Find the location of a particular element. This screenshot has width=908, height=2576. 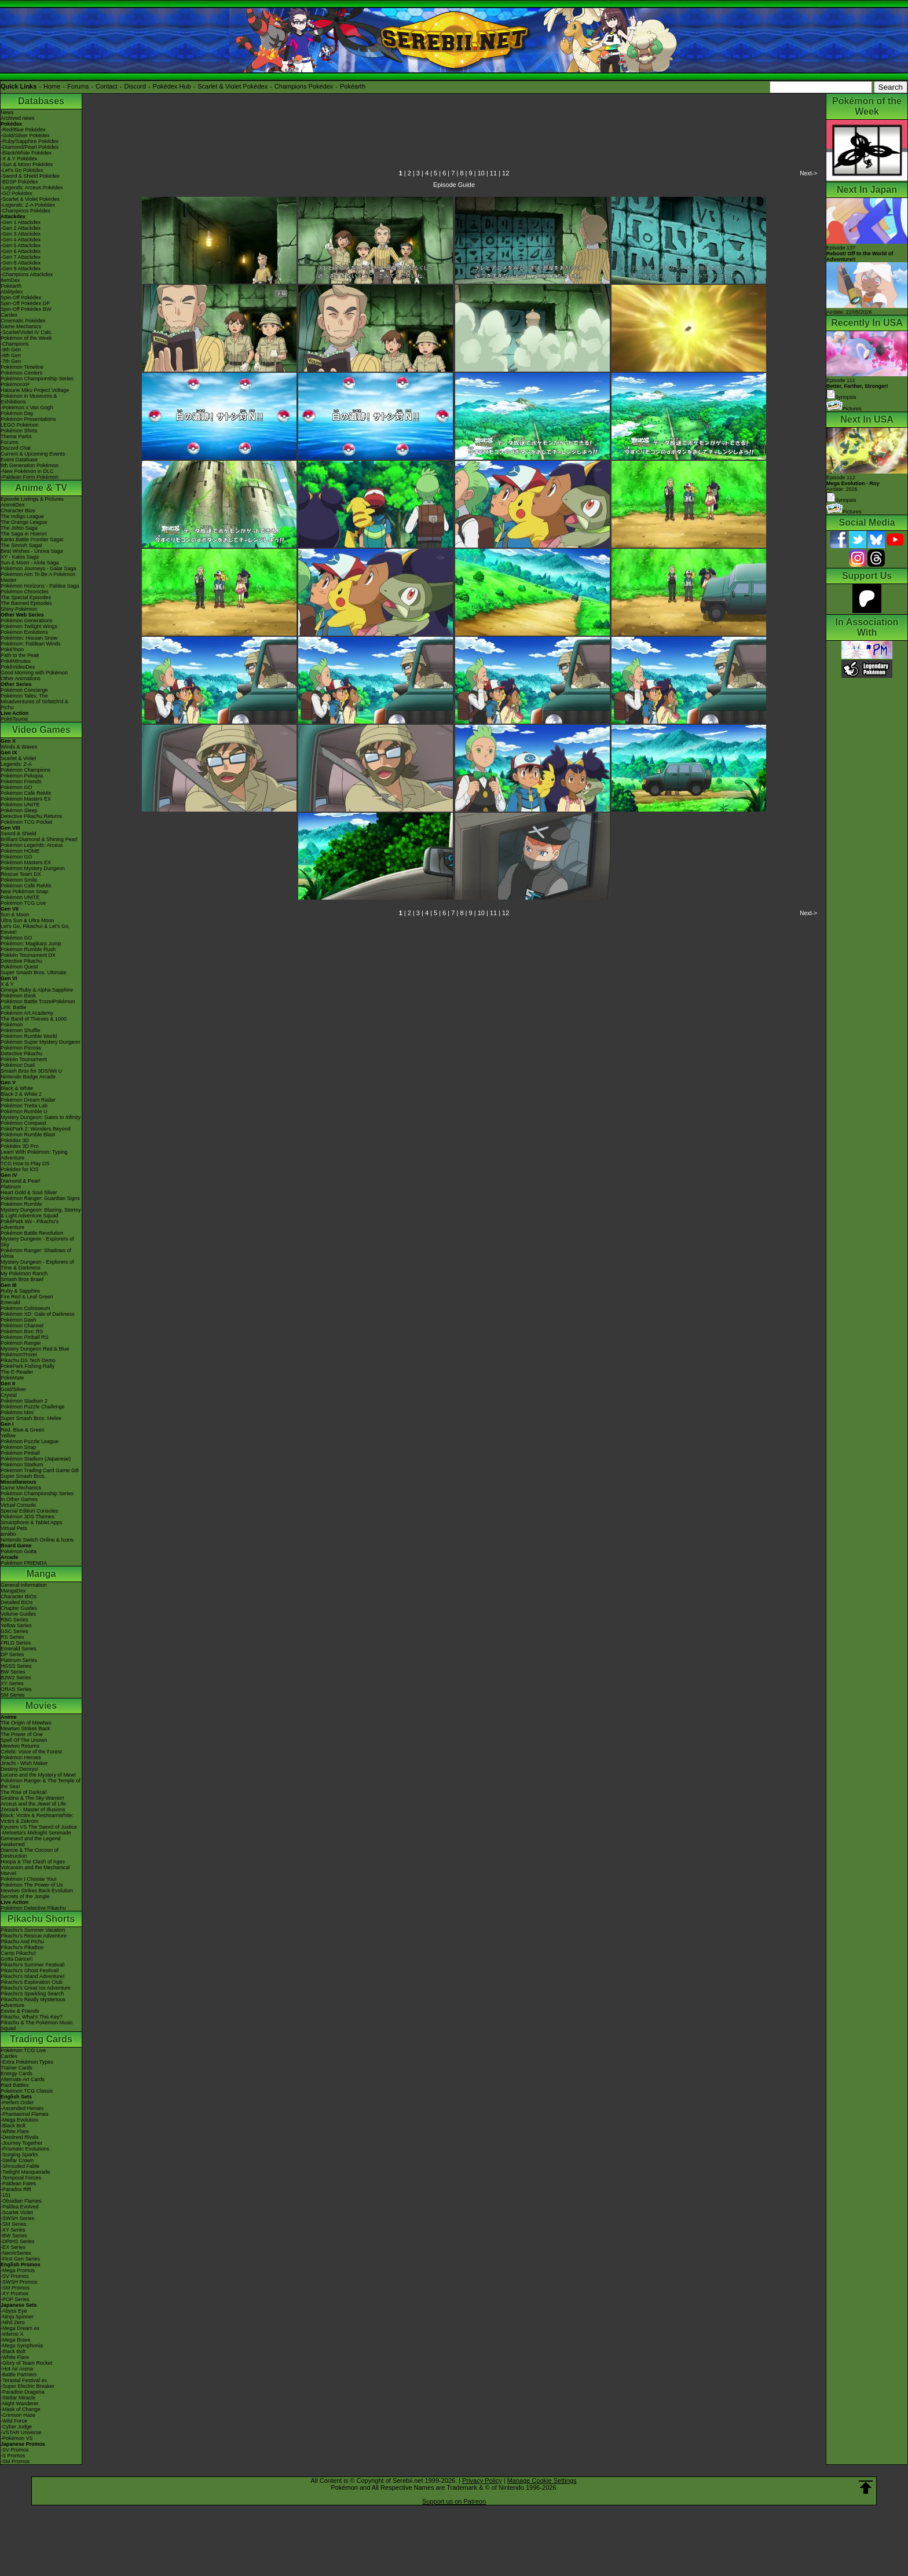

Pokémon Smile is located at coordinates (19, 880).